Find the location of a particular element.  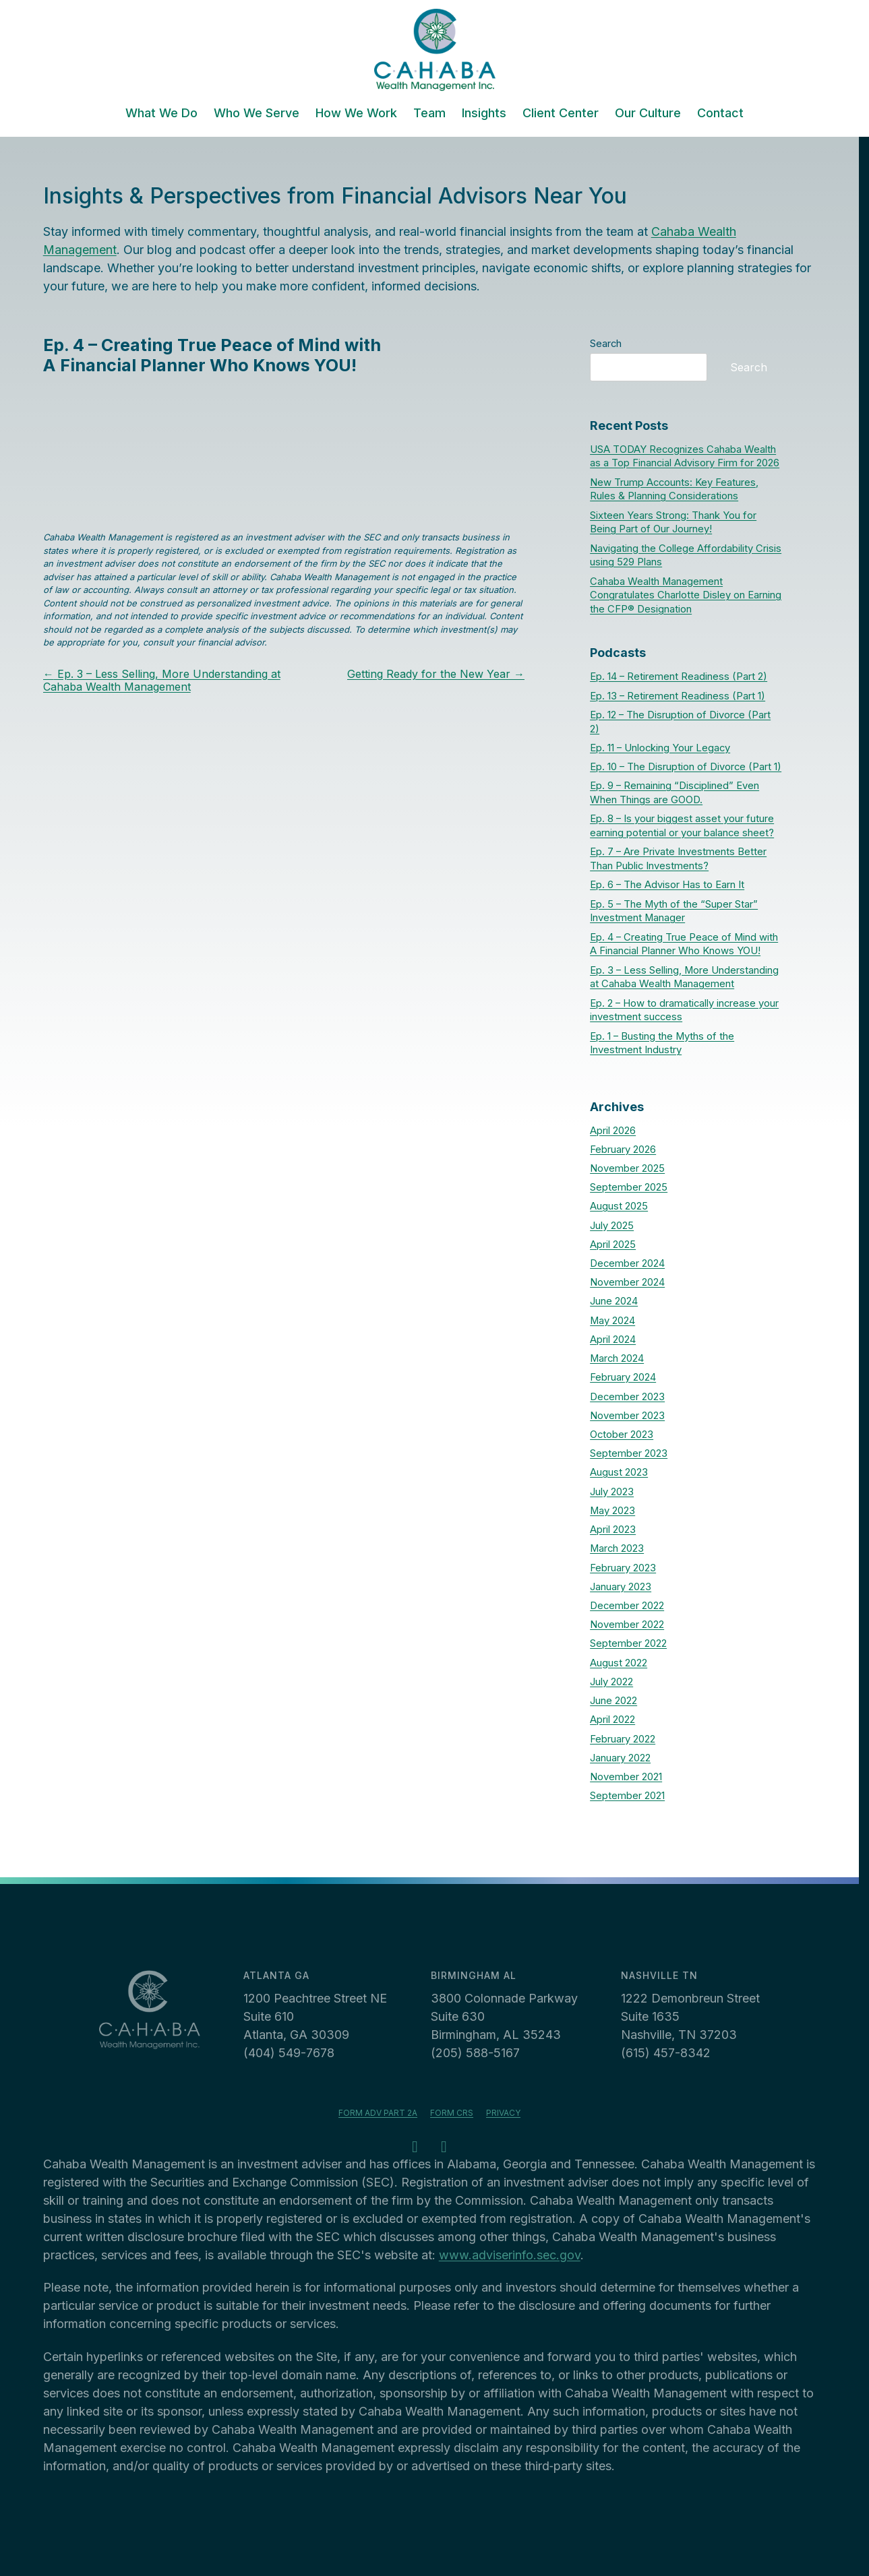

Client Center is located at coordinates (560, 113).